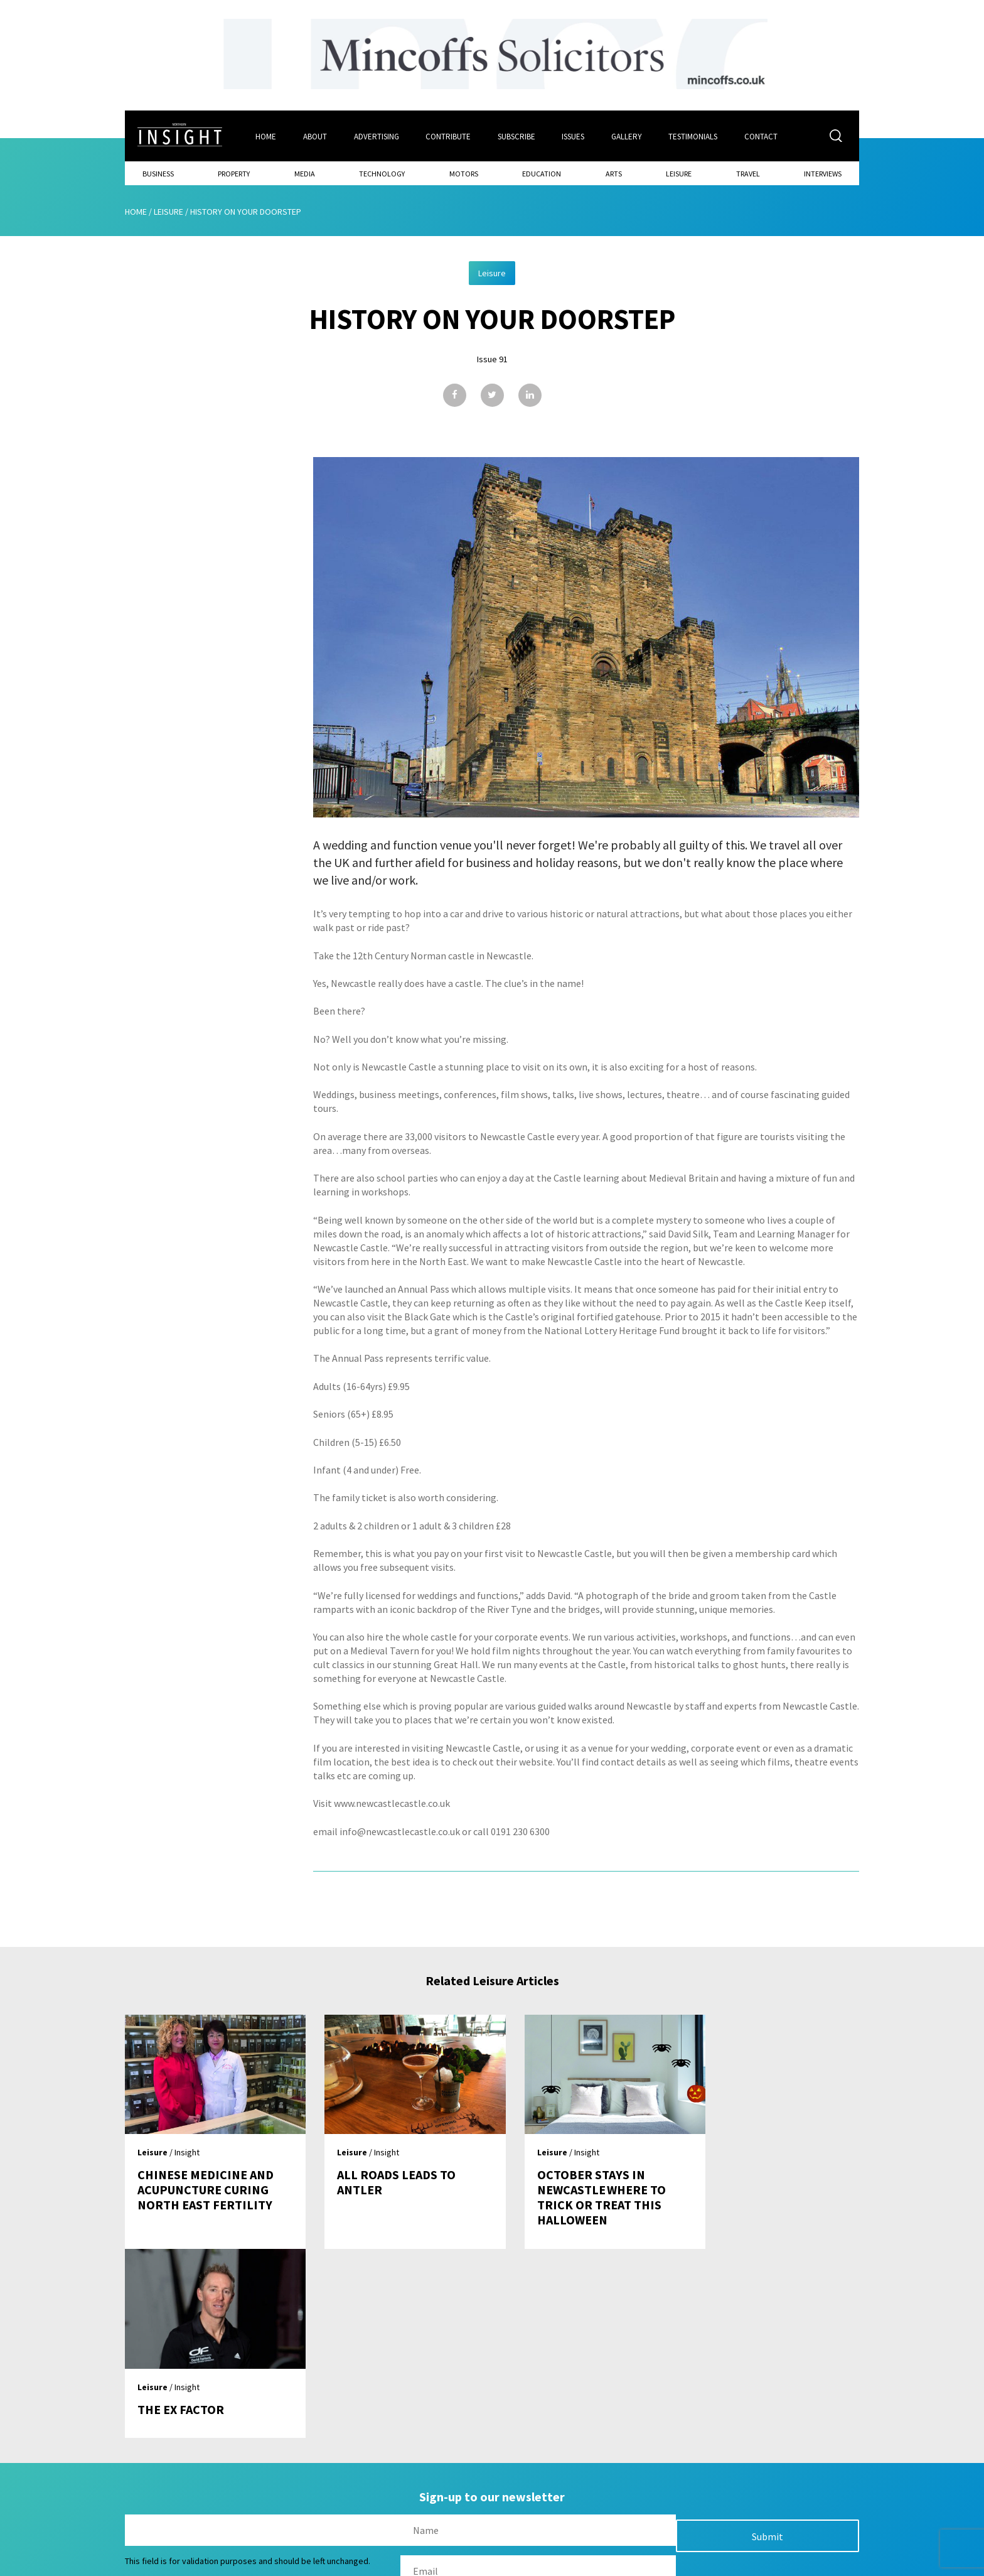 The width and height of the screenshot is (984, 2576). Describe the element at coordinates (265, 136) in the screenshot. I see `Home` at that location.